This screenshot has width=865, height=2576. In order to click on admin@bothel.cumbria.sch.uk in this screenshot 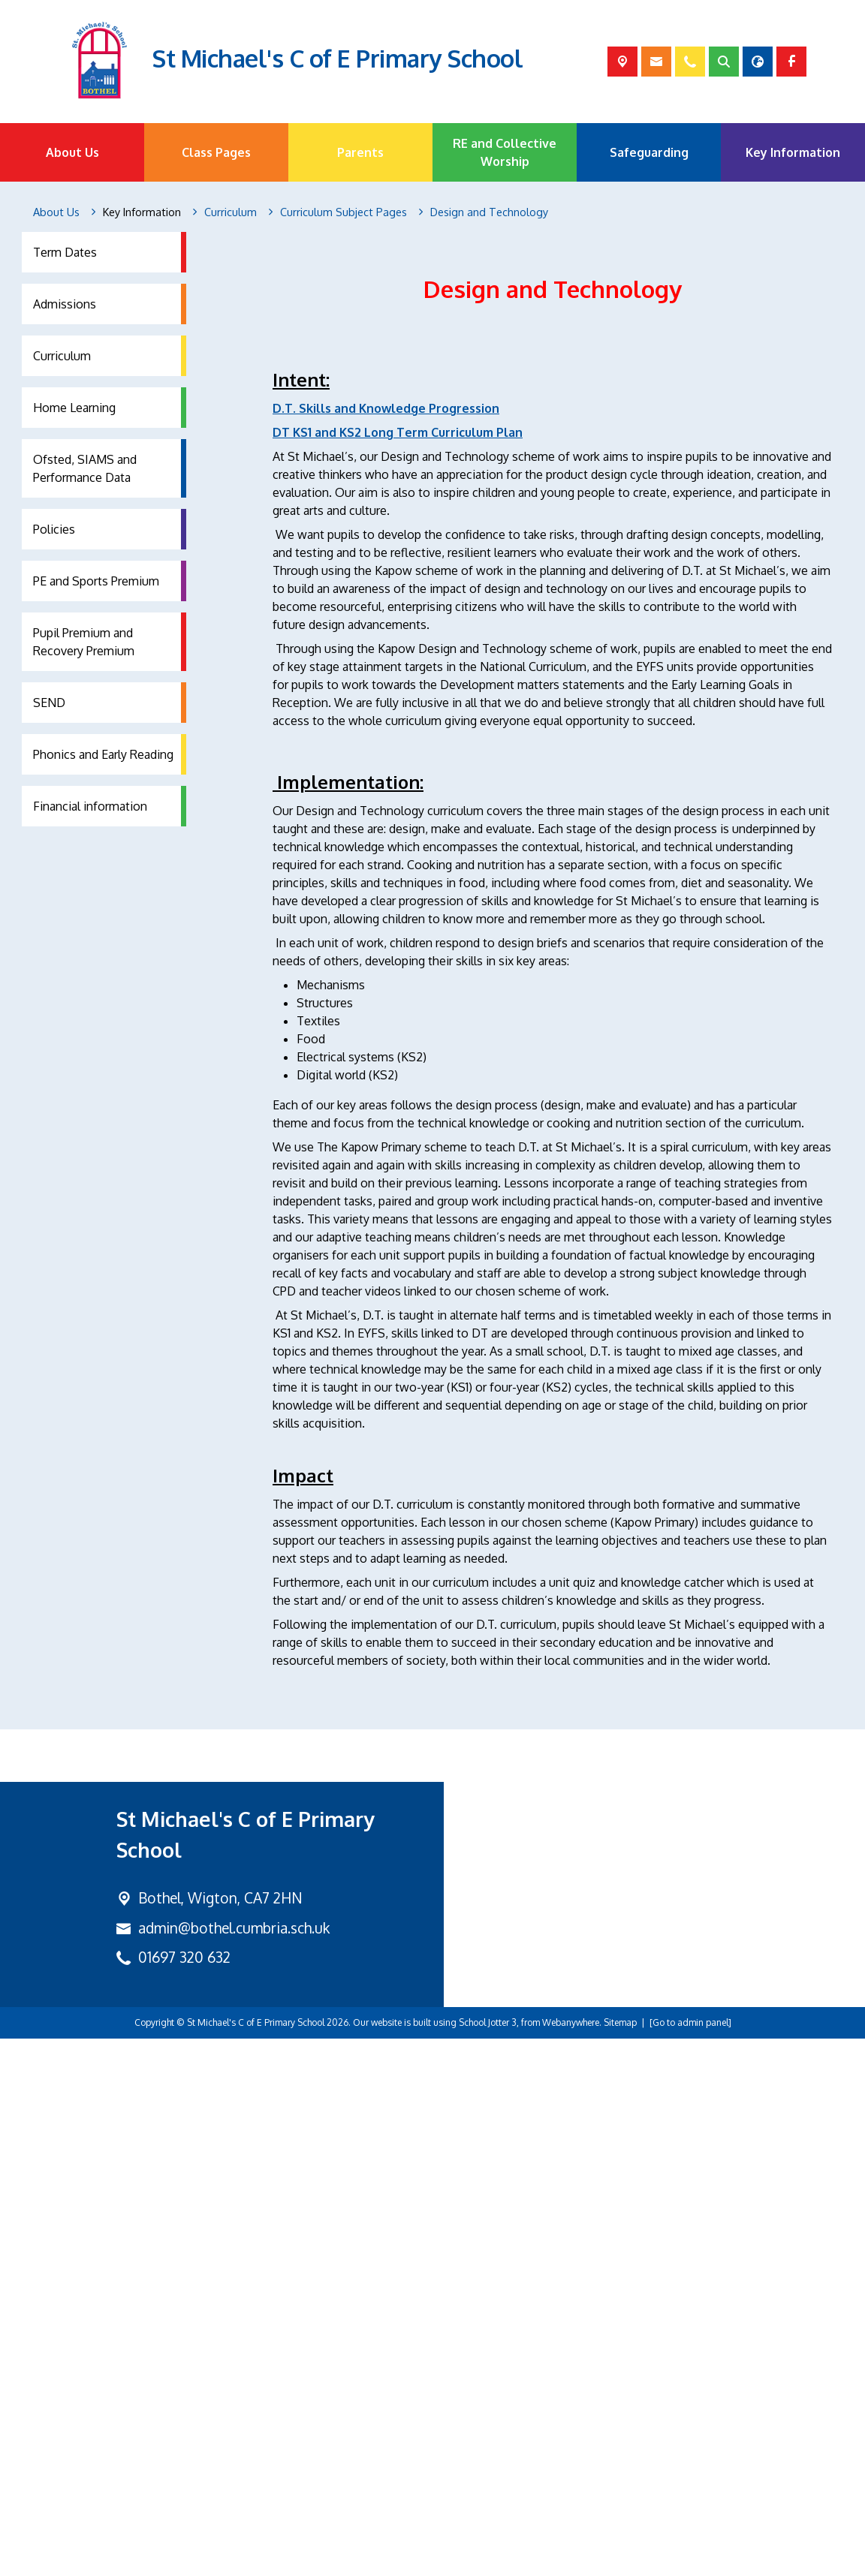, I will do `click(234, 2465)`.